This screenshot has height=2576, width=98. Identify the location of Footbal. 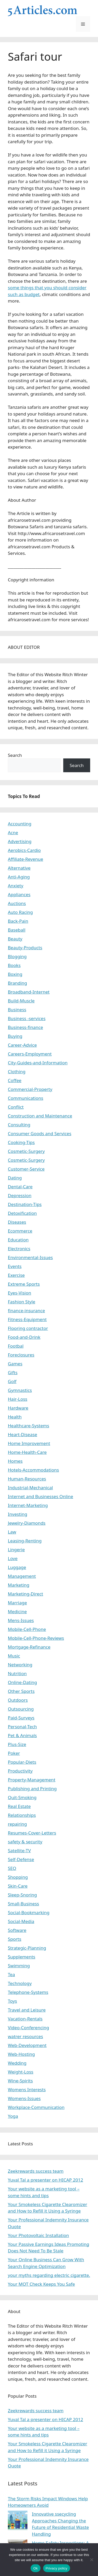
(16, 1346).